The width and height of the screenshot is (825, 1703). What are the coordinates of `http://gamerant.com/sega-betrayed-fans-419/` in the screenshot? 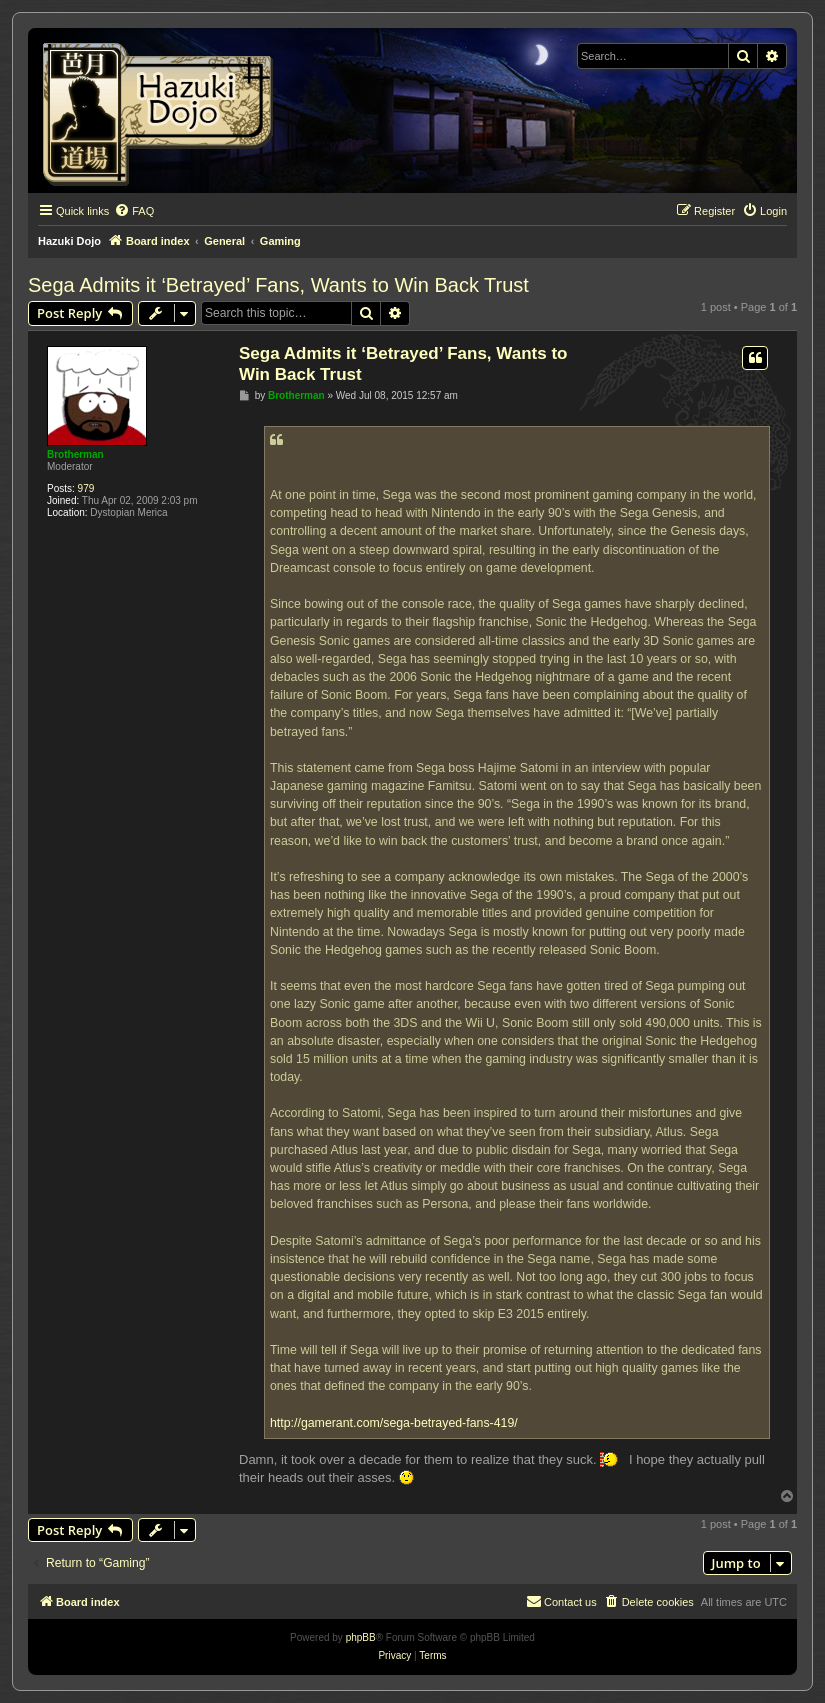 It's located at (394, 1423).